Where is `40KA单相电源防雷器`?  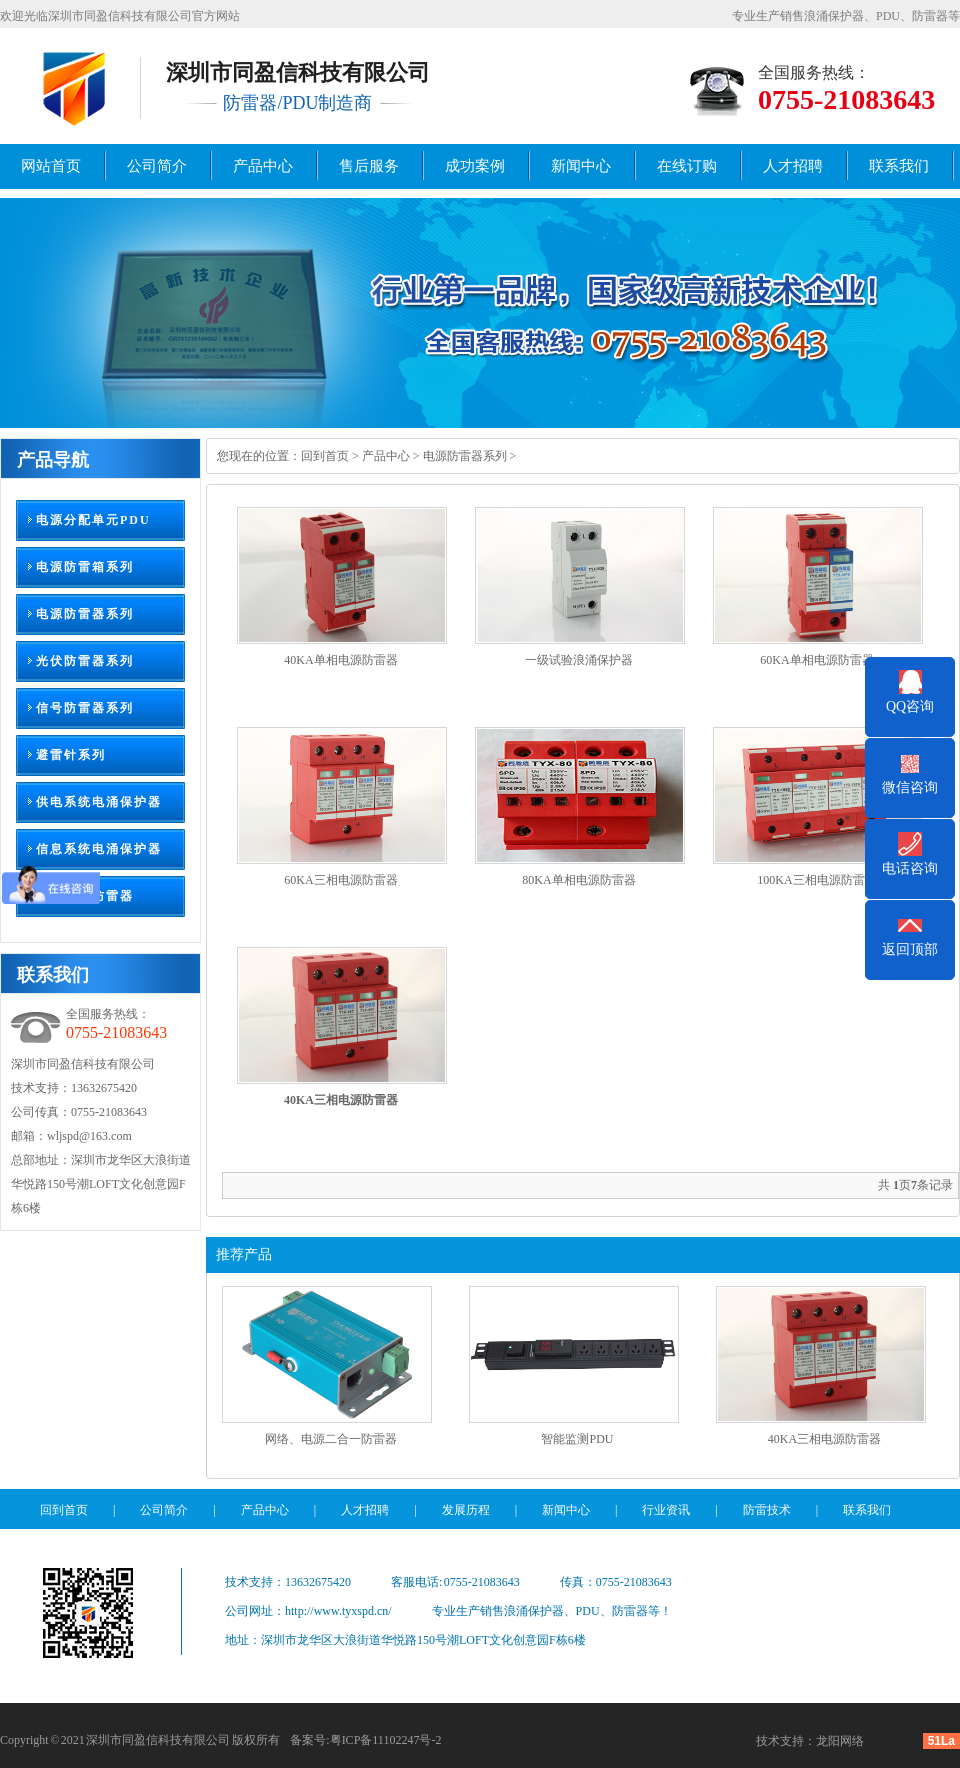
40KA单相电源防雷器 is located at coordinates (340, 660).